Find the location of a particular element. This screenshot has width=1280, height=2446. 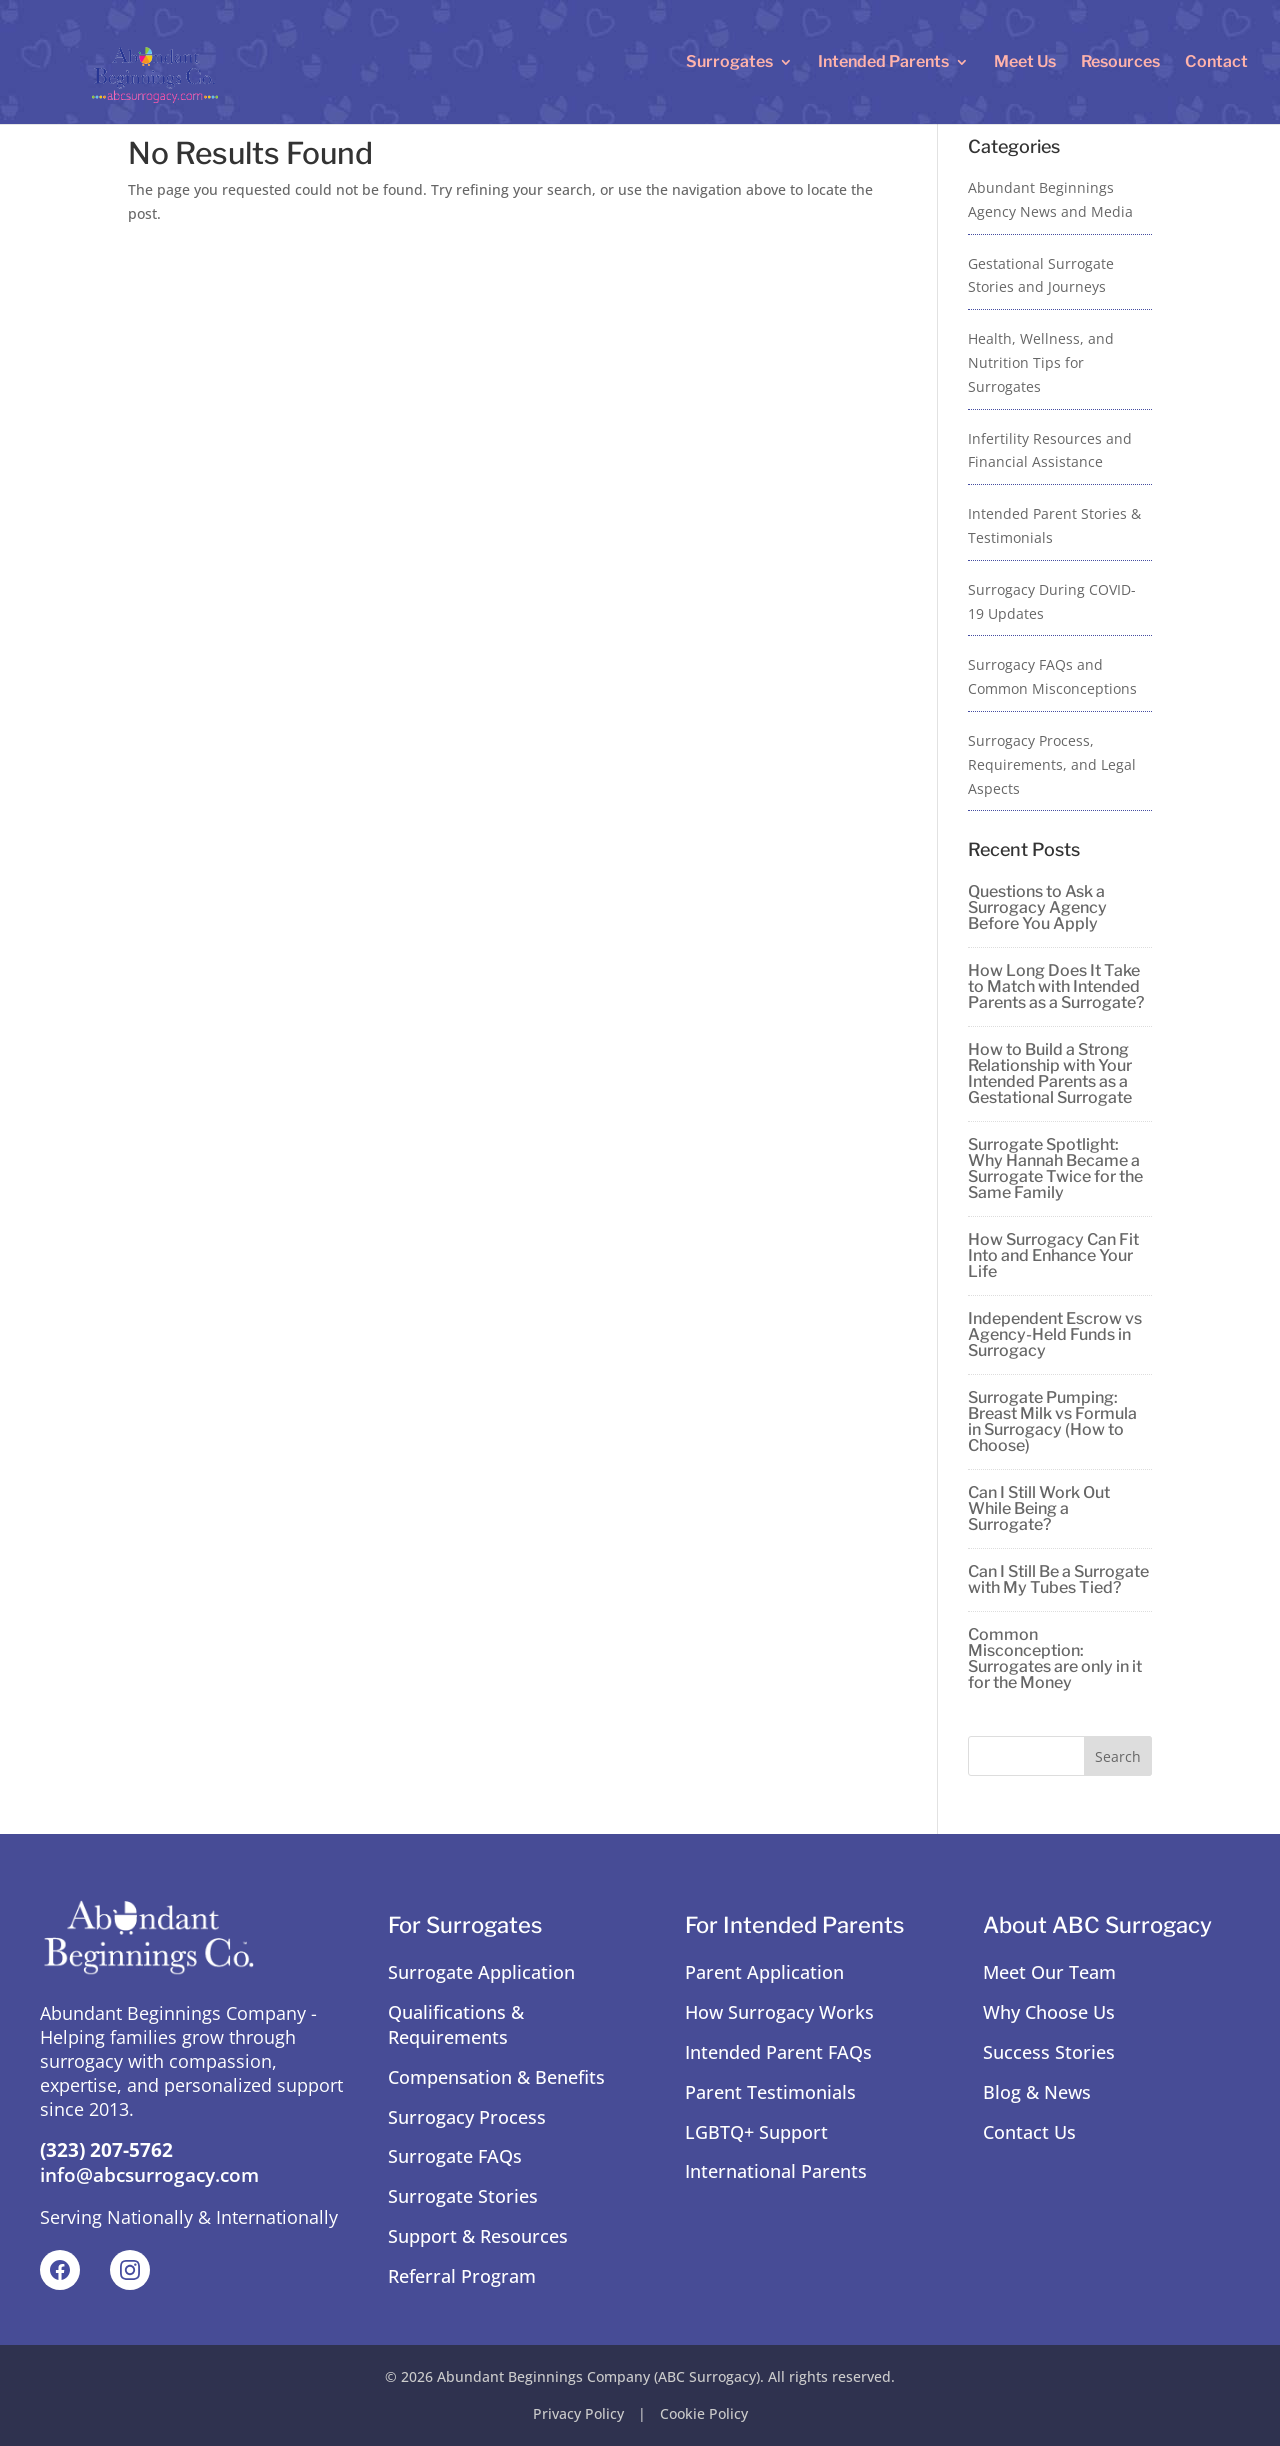

Surrogate Stories is located at coordinates (463, 2196).